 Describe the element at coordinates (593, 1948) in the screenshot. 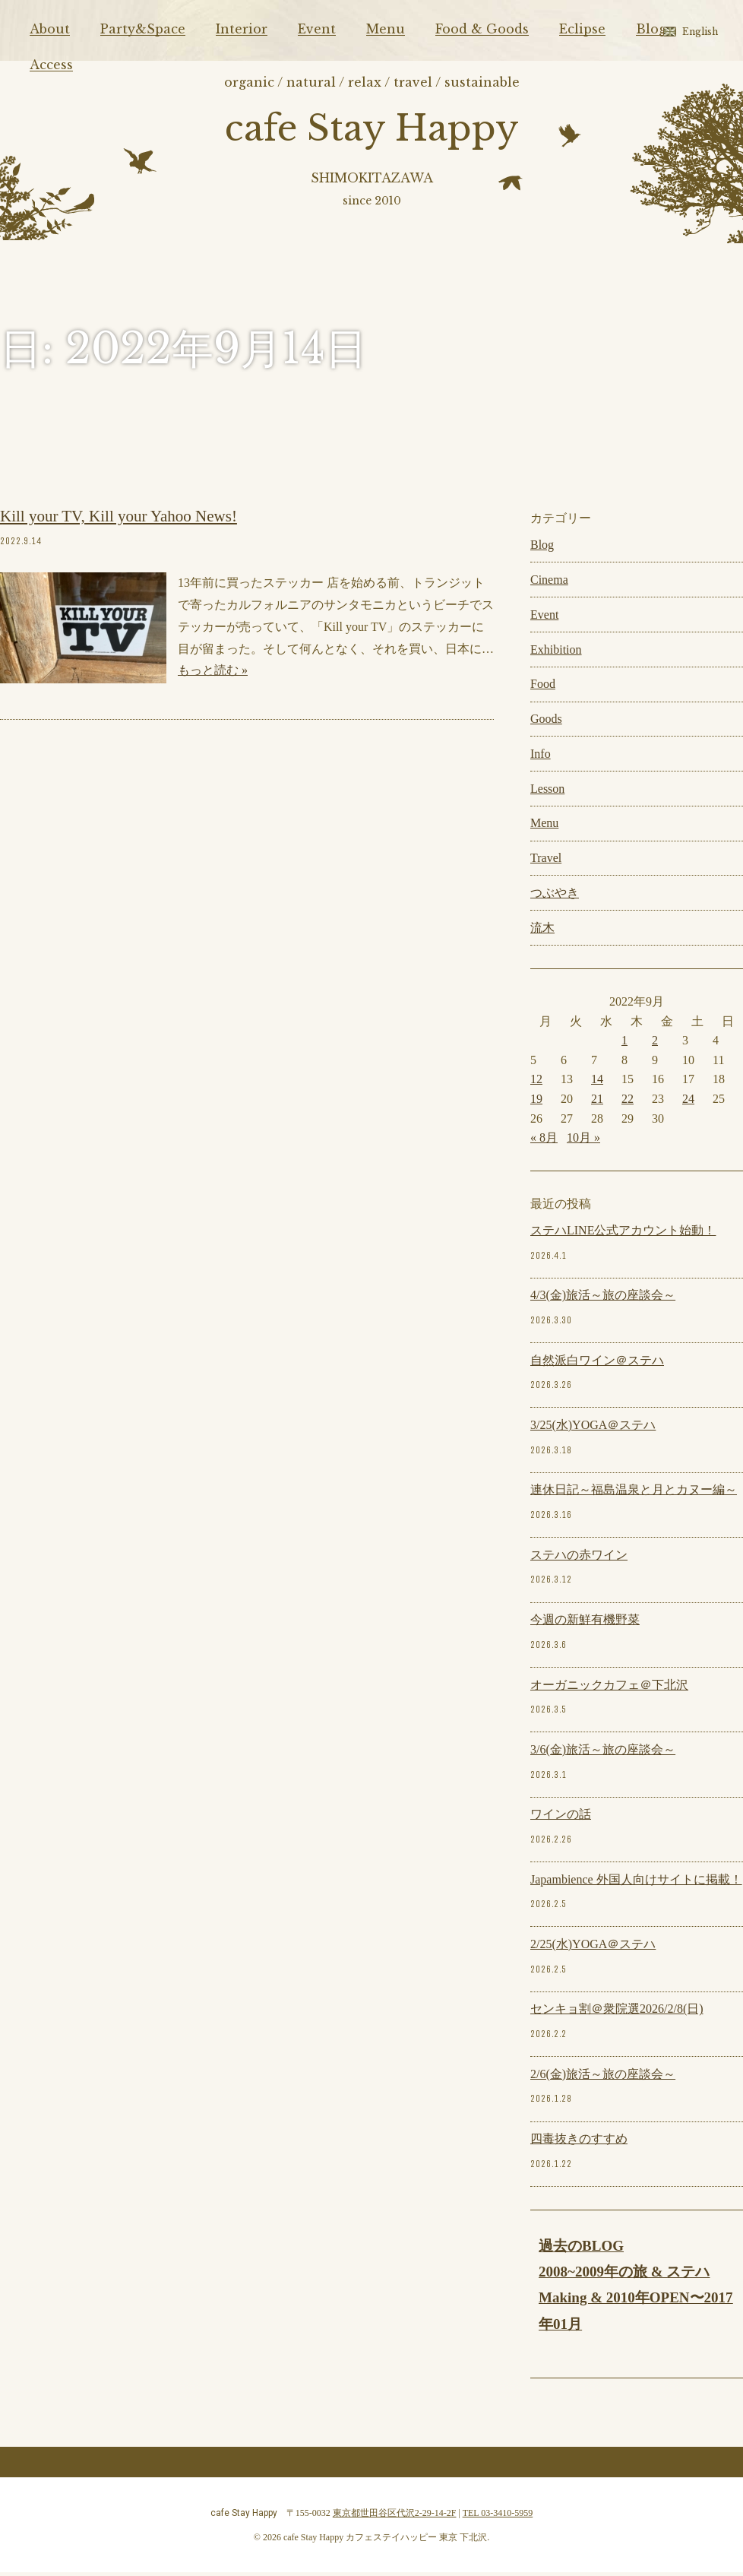

I see `2/25(水)YOGA＠ステハ` at that location.